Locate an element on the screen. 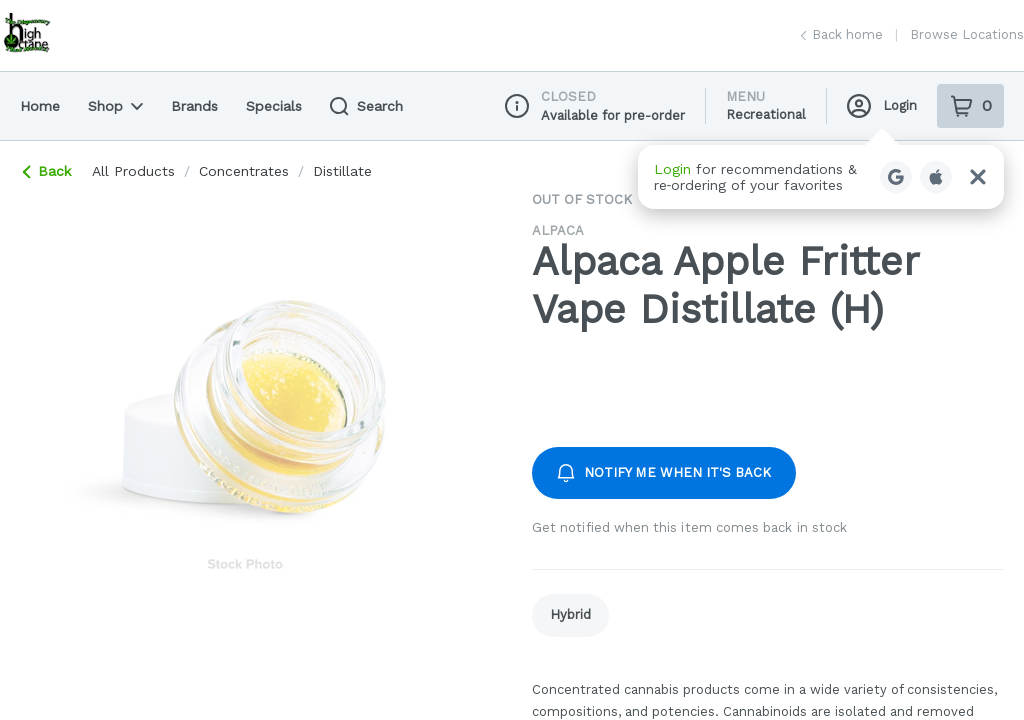 This screenshot has height=720, width=1024. Home is located at coordinates (40, 106).